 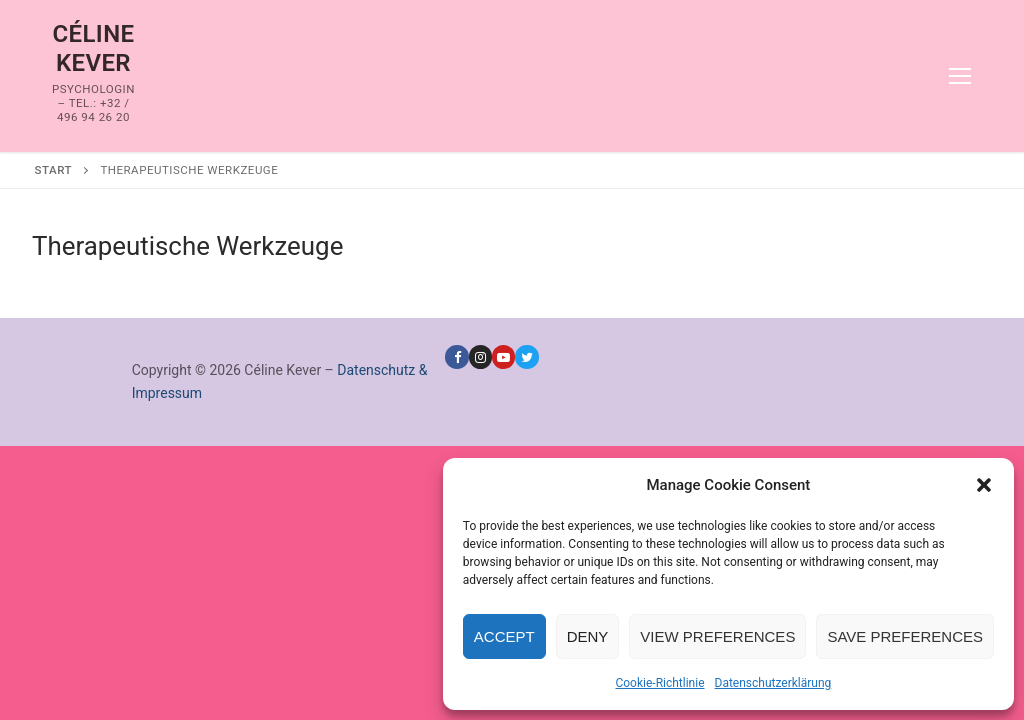 I want to click on [button], so click(x=984, y=485).